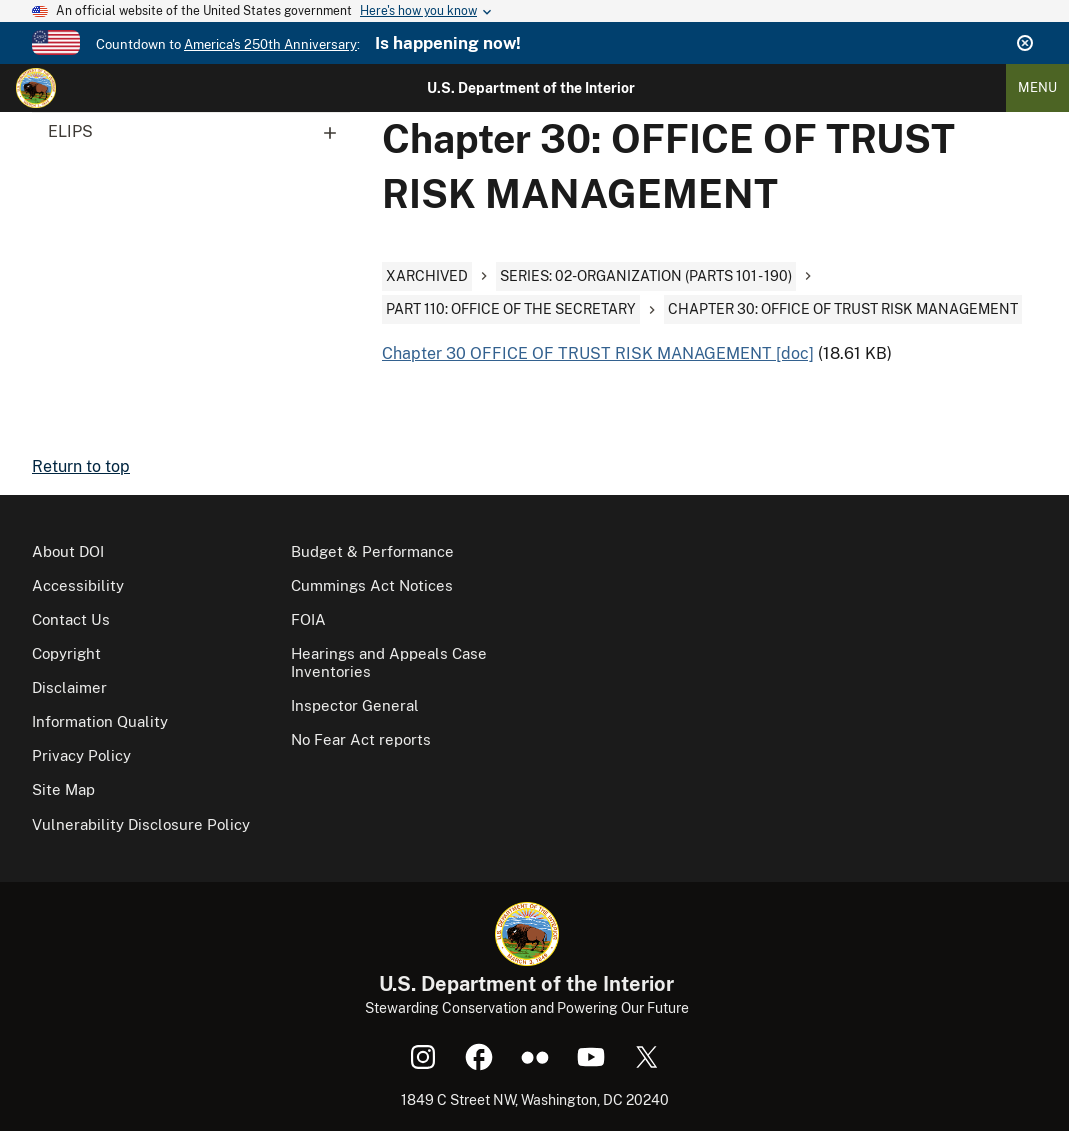 The image size is (1069, 1131). I want to click on Accessibility, so click(78, 585).